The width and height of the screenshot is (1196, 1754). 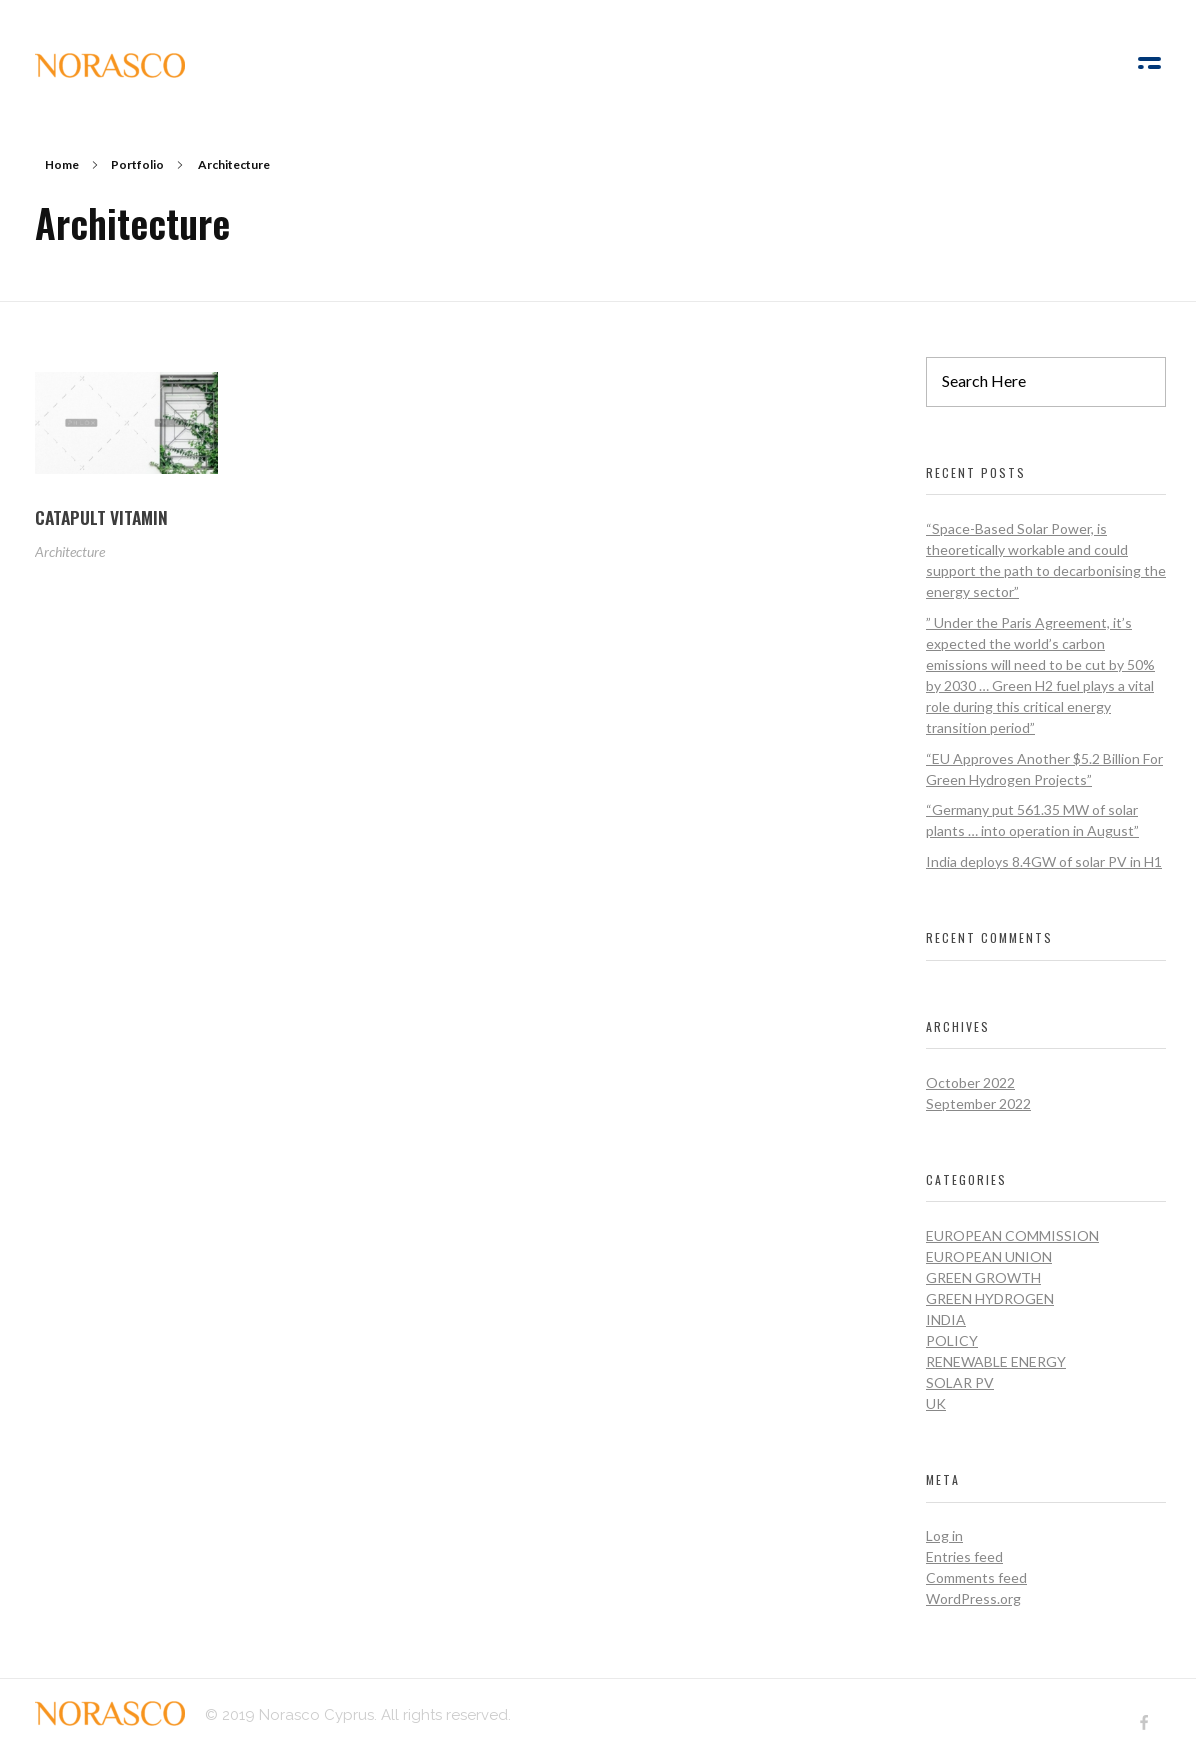 I want to click on Solar PV, so click(x=960, y=1382).